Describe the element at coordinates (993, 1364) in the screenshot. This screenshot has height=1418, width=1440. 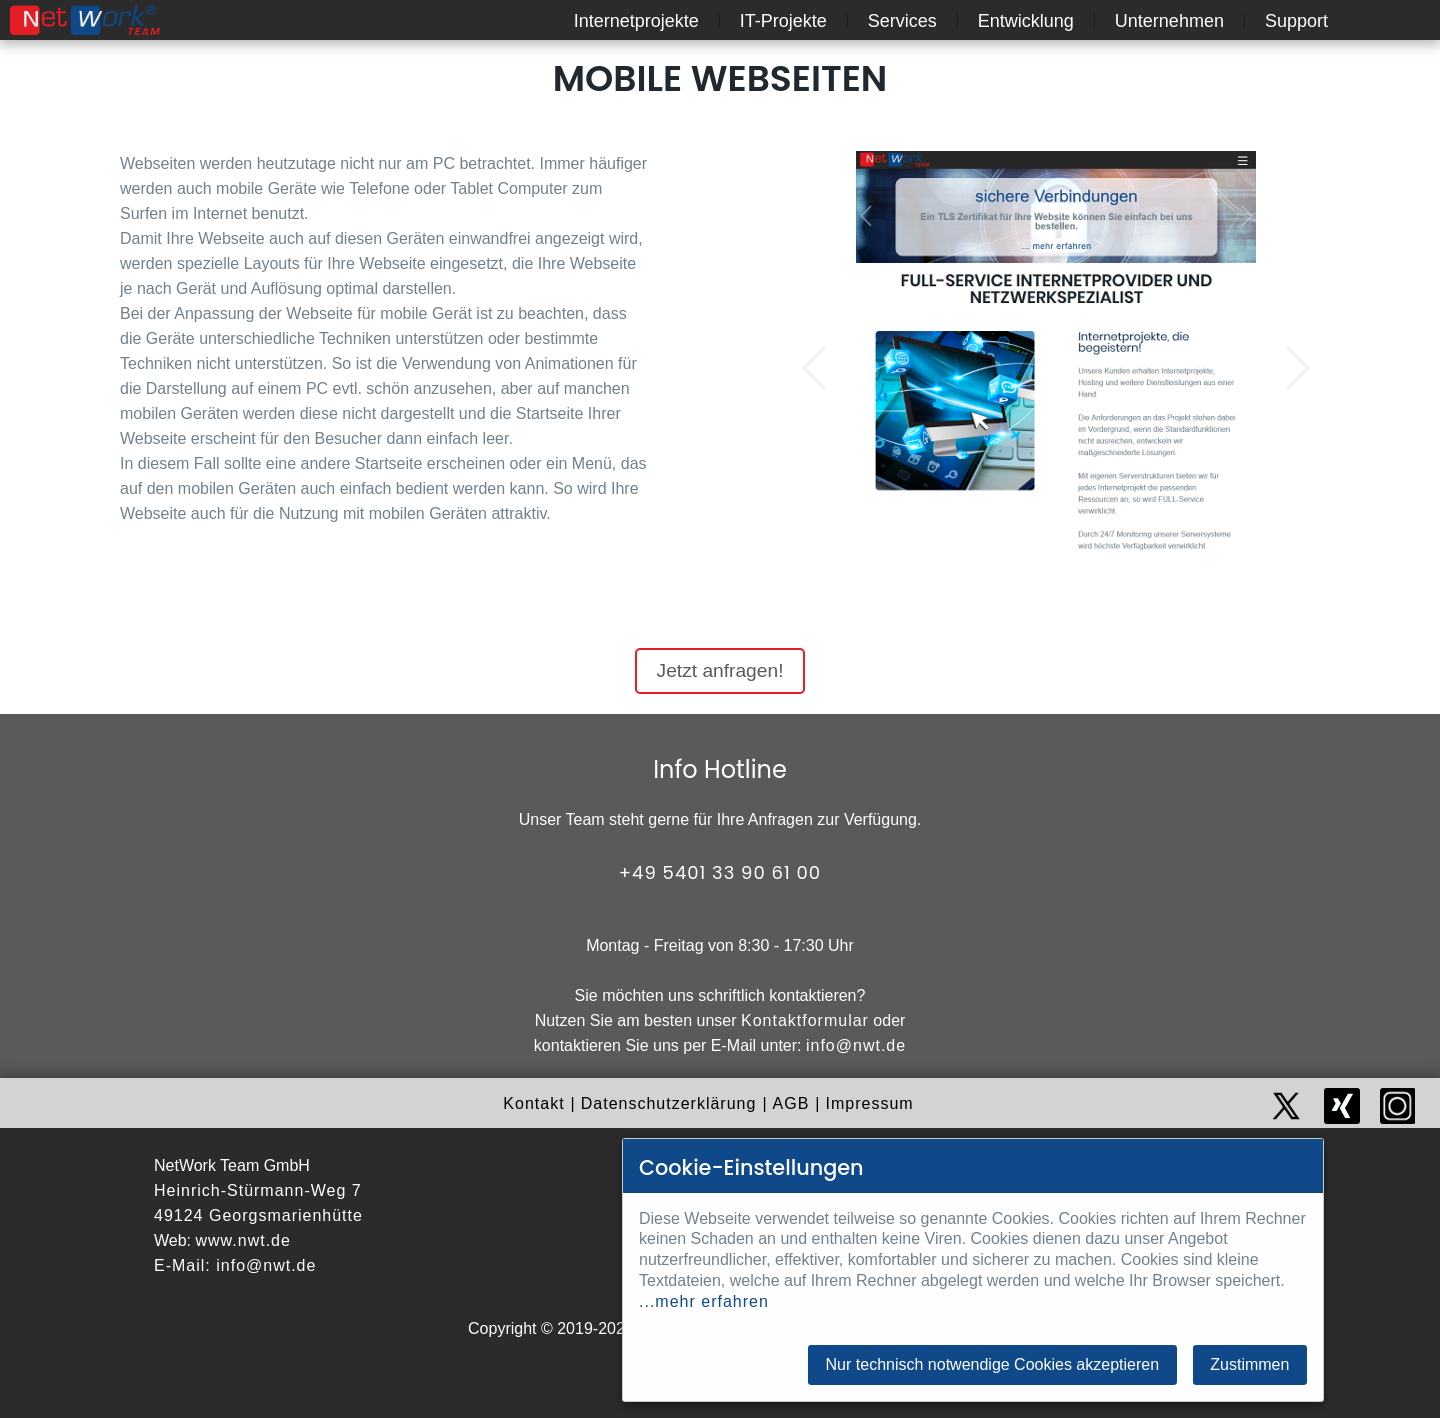
I see `Nur technisch notwendige Cookies akzeptieren` at that location.